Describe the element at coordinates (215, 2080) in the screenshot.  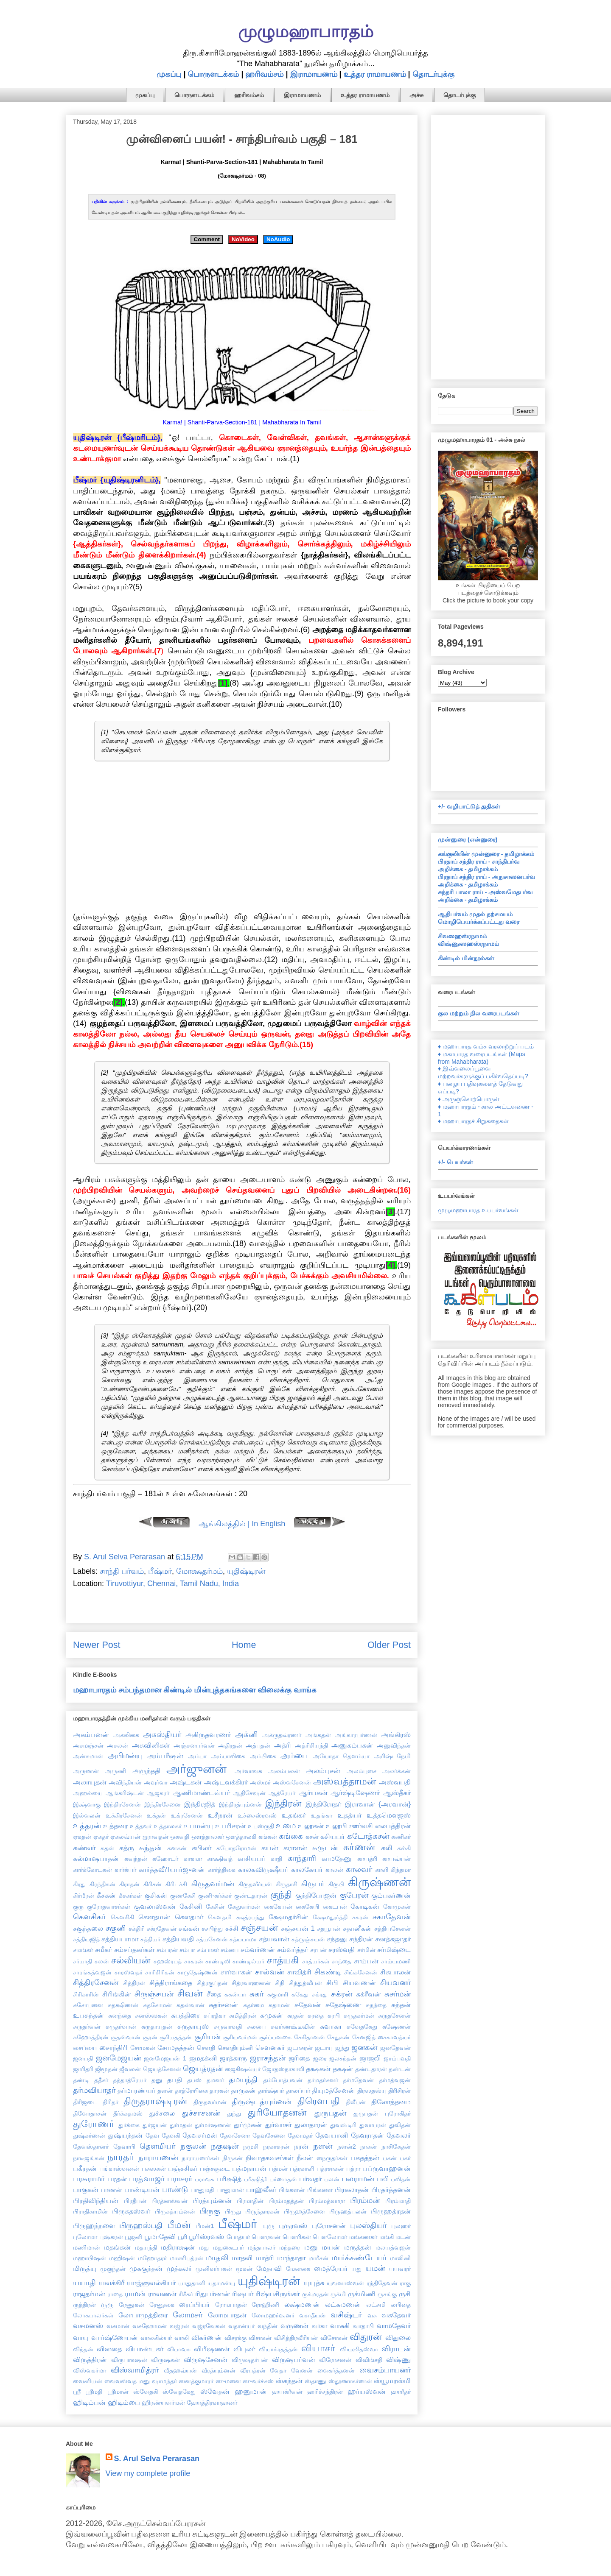
I see `தமனர்` at that location.